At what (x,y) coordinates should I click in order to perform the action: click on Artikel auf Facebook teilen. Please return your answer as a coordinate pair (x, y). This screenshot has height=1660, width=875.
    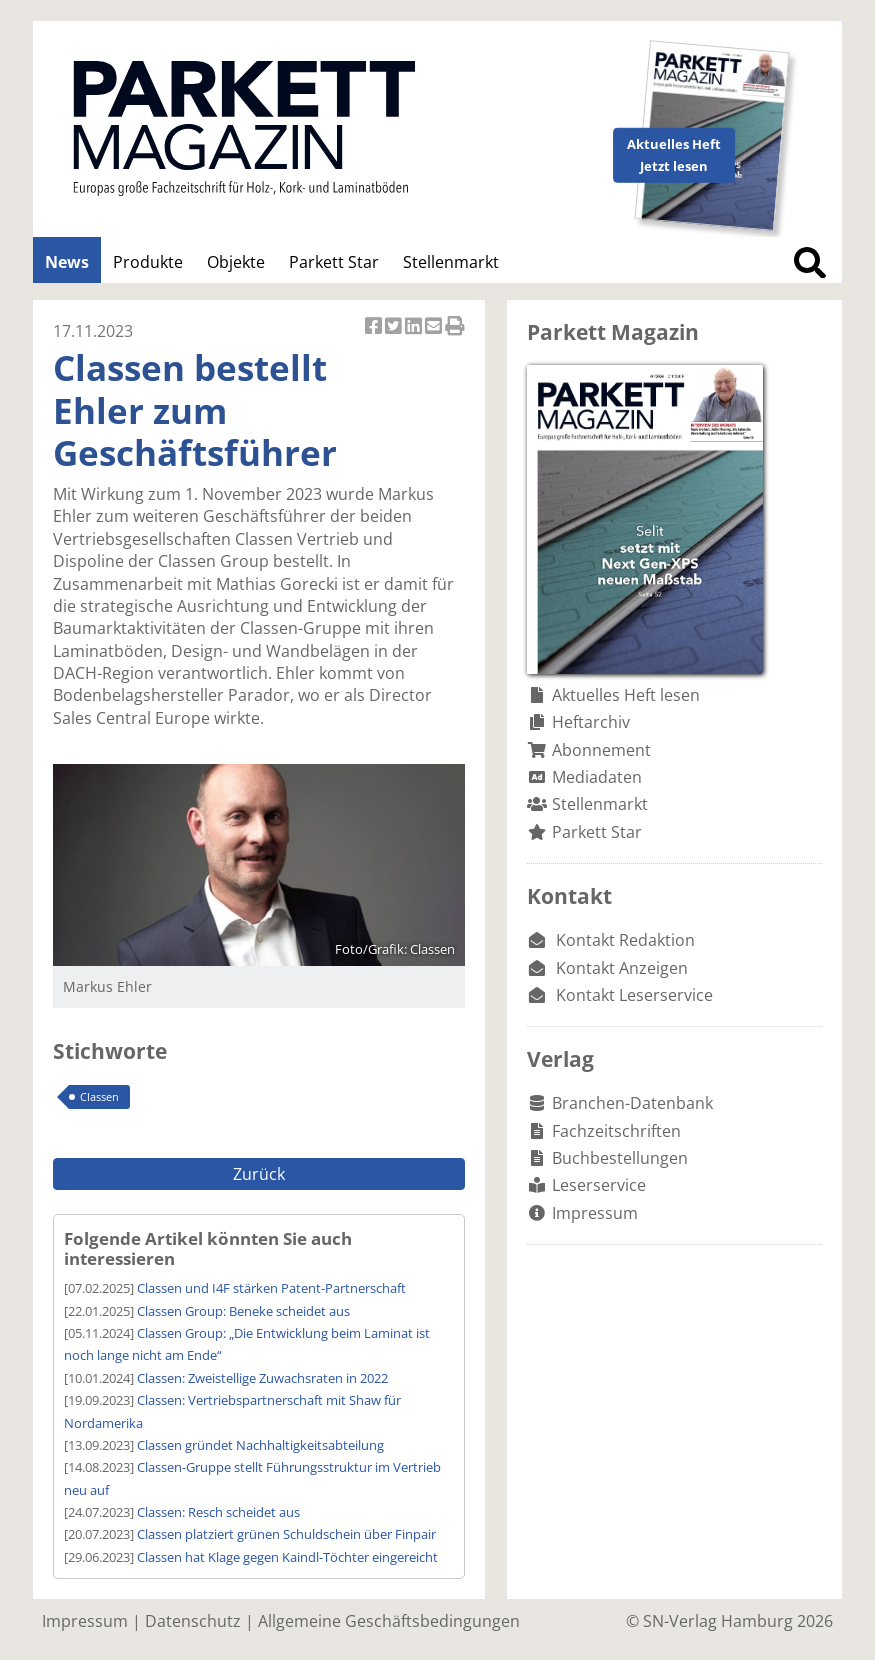
    Looking at the image, I should click on (375, 327).